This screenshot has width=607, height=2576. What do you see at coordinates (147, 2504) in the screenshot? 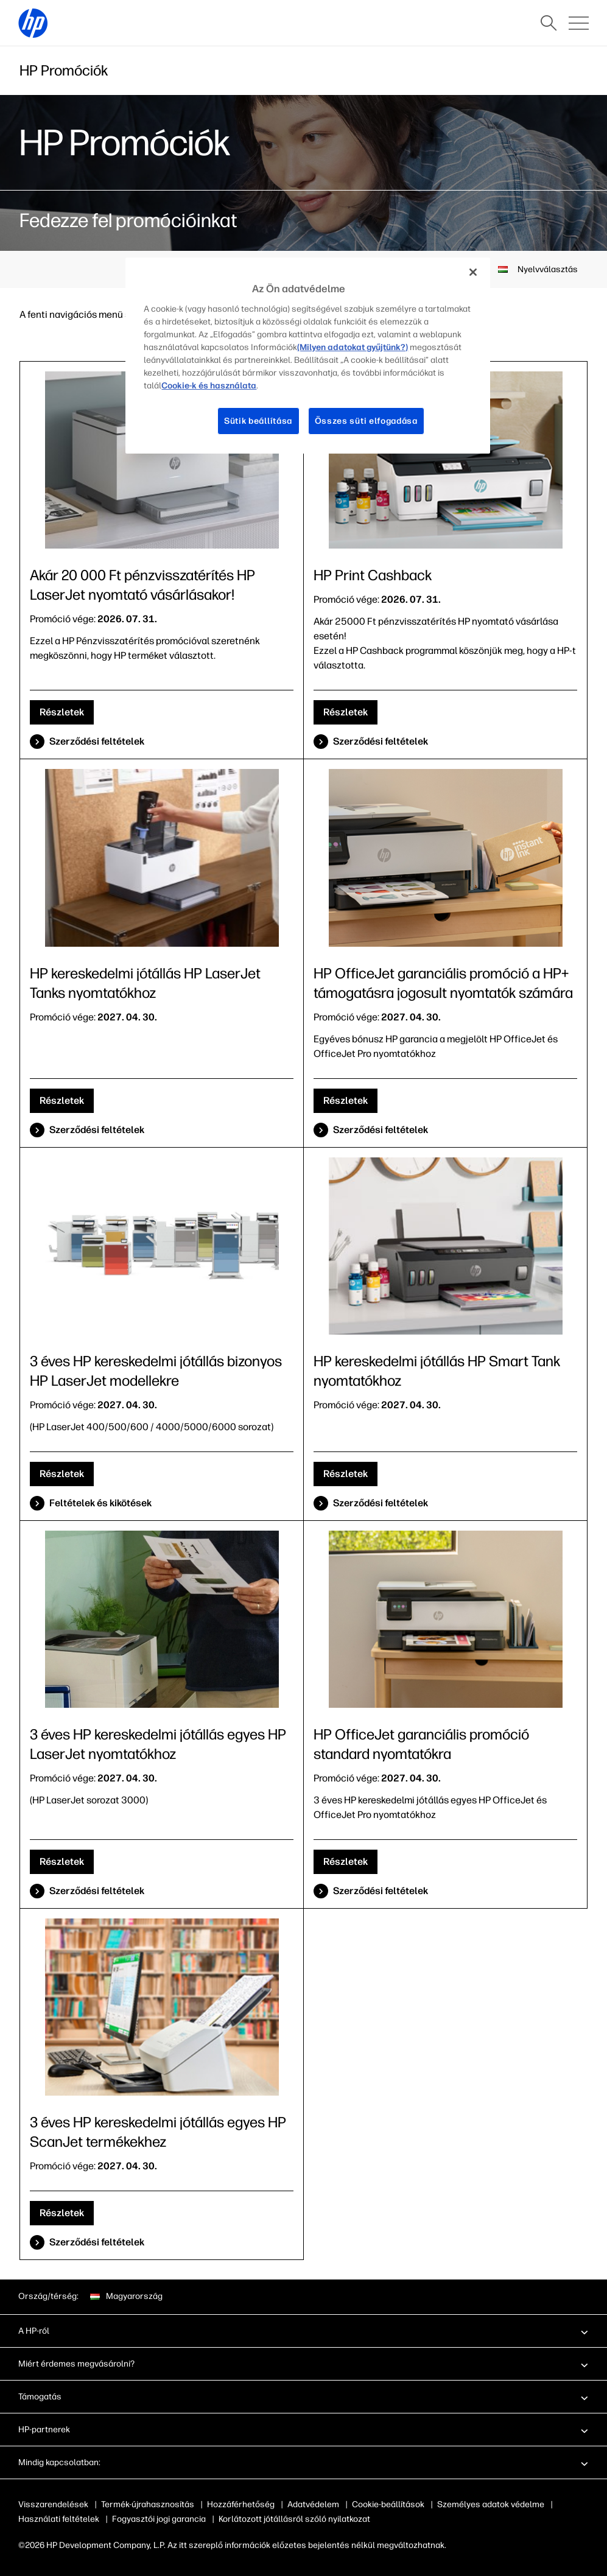
I see `Termék-újrahasznosítás` at bounding box center [147, 2504].